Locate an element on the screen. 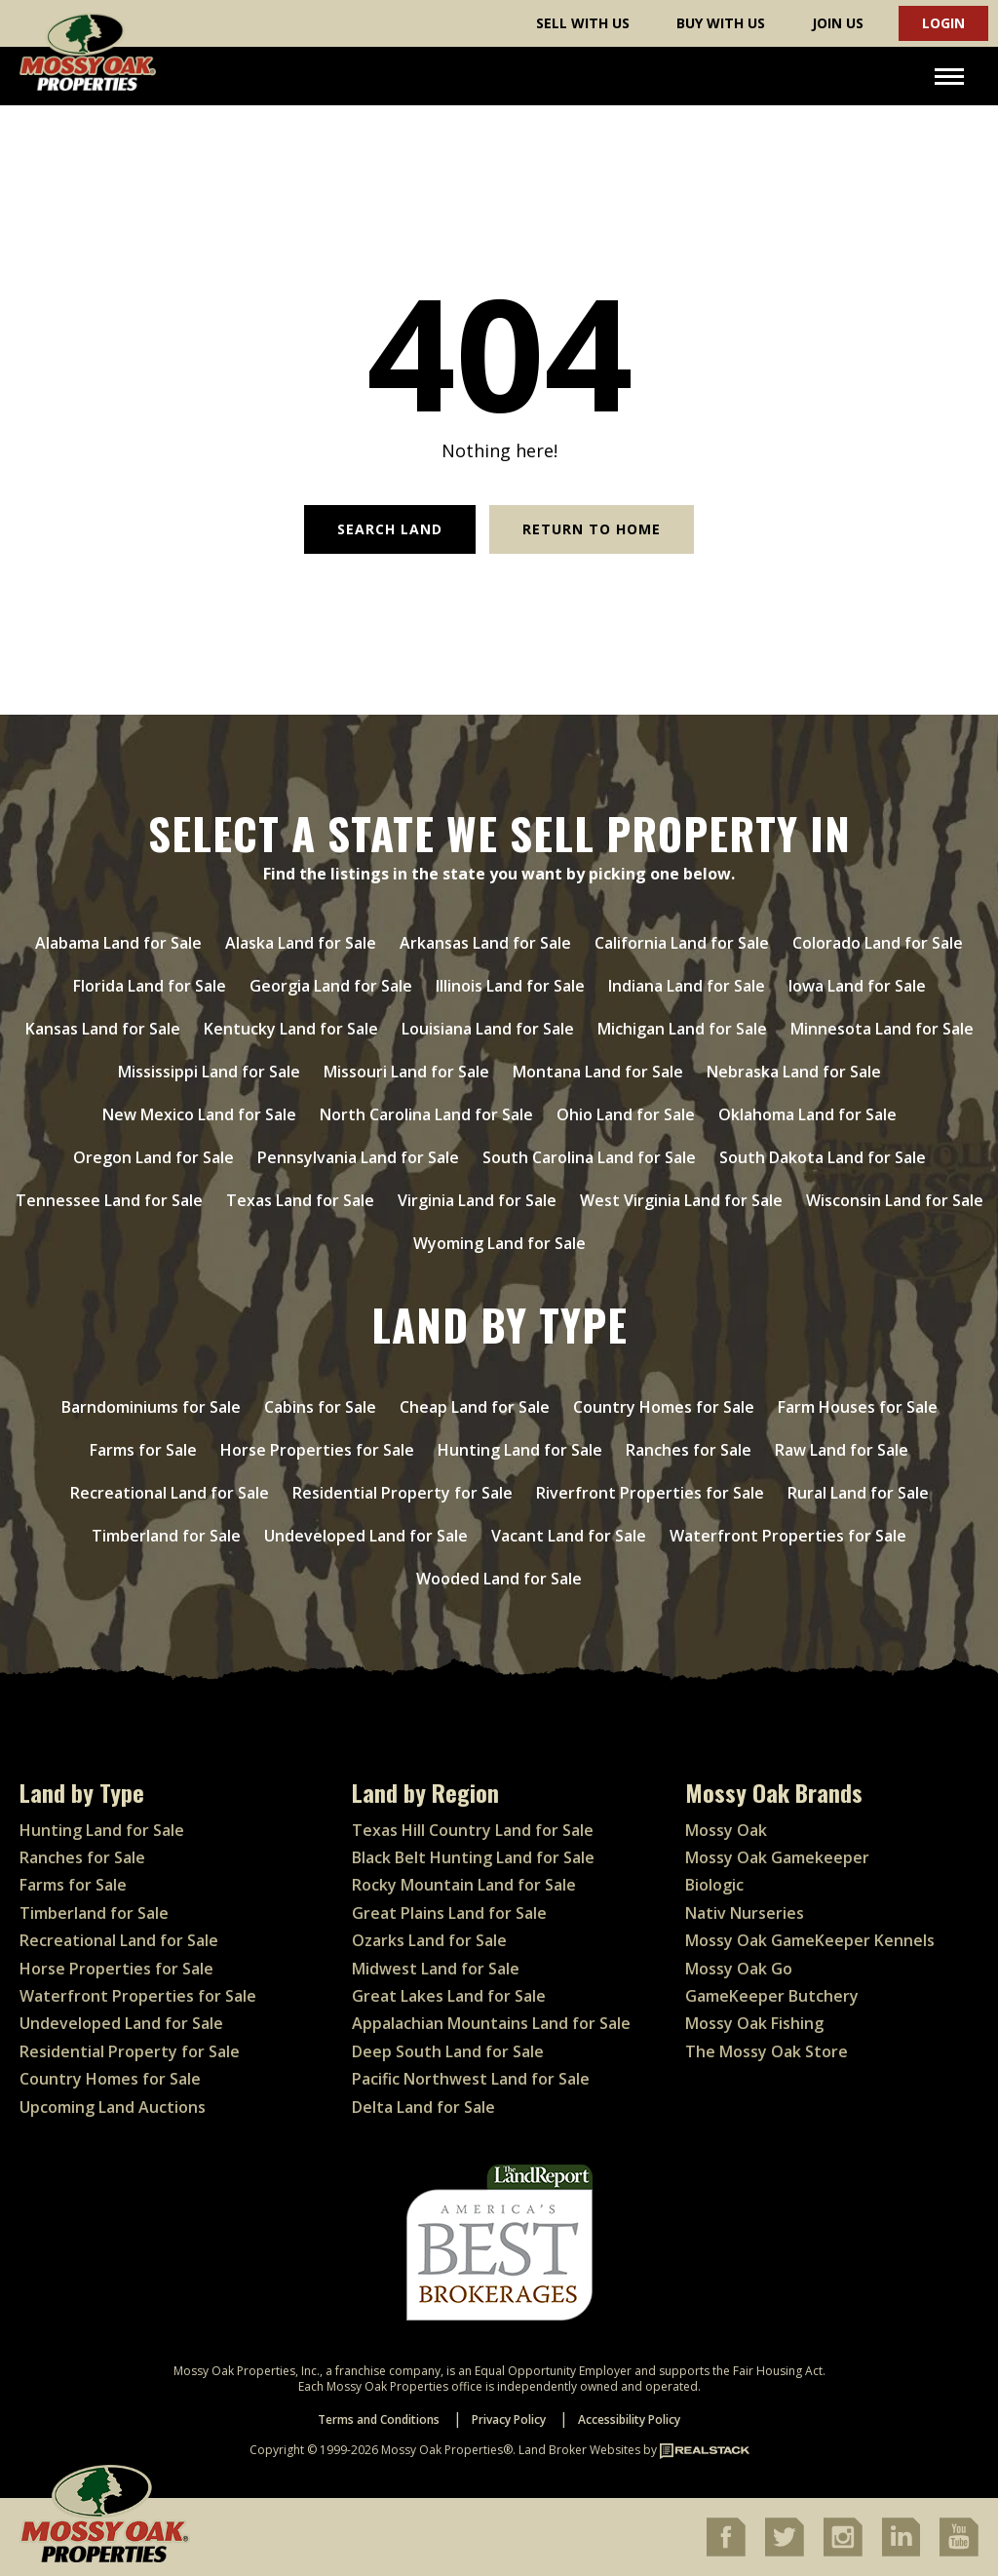  Appalachian Mountains Land for Sale is located at coordinates (491, 2023).